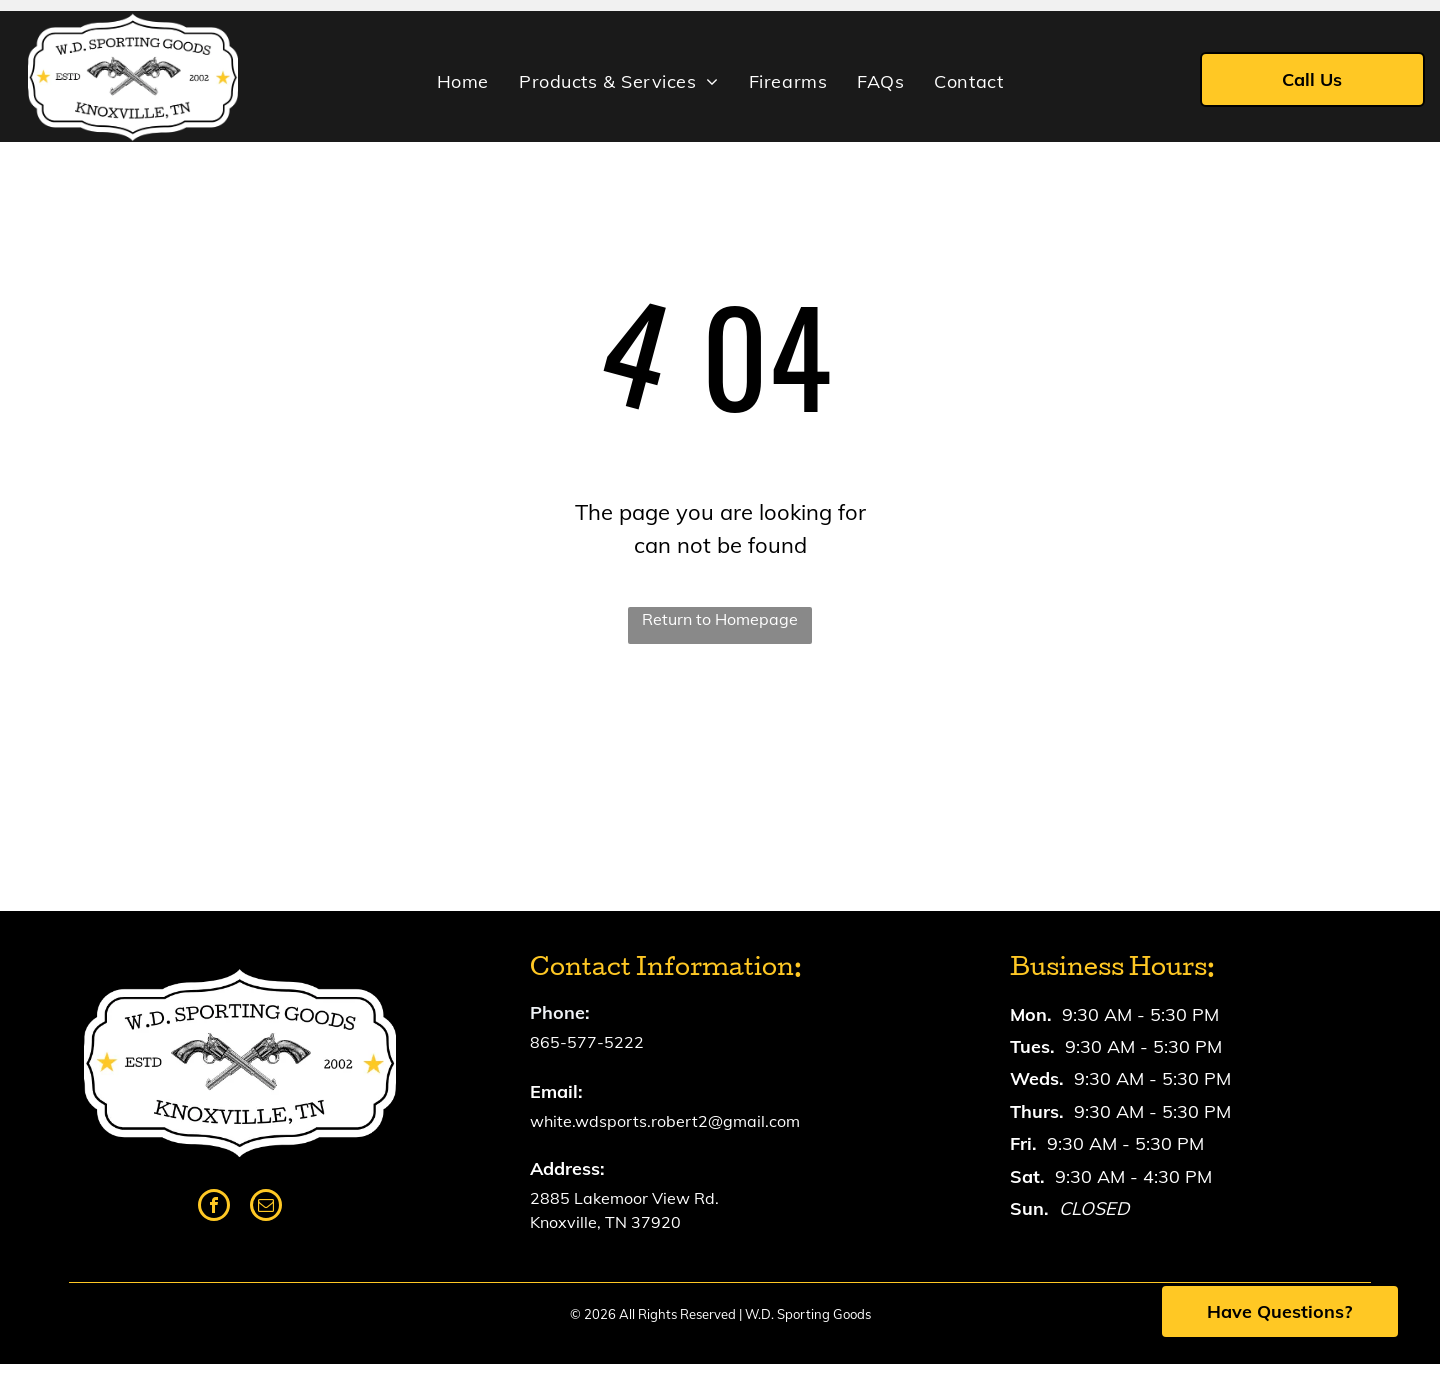 The height and width of the screenshot is (1379, 1440). What do you see at coordinates (622, 1198) in the screenshot?
I see `2885 Lakemoor View Rd` at bounding box center [622, 1198].